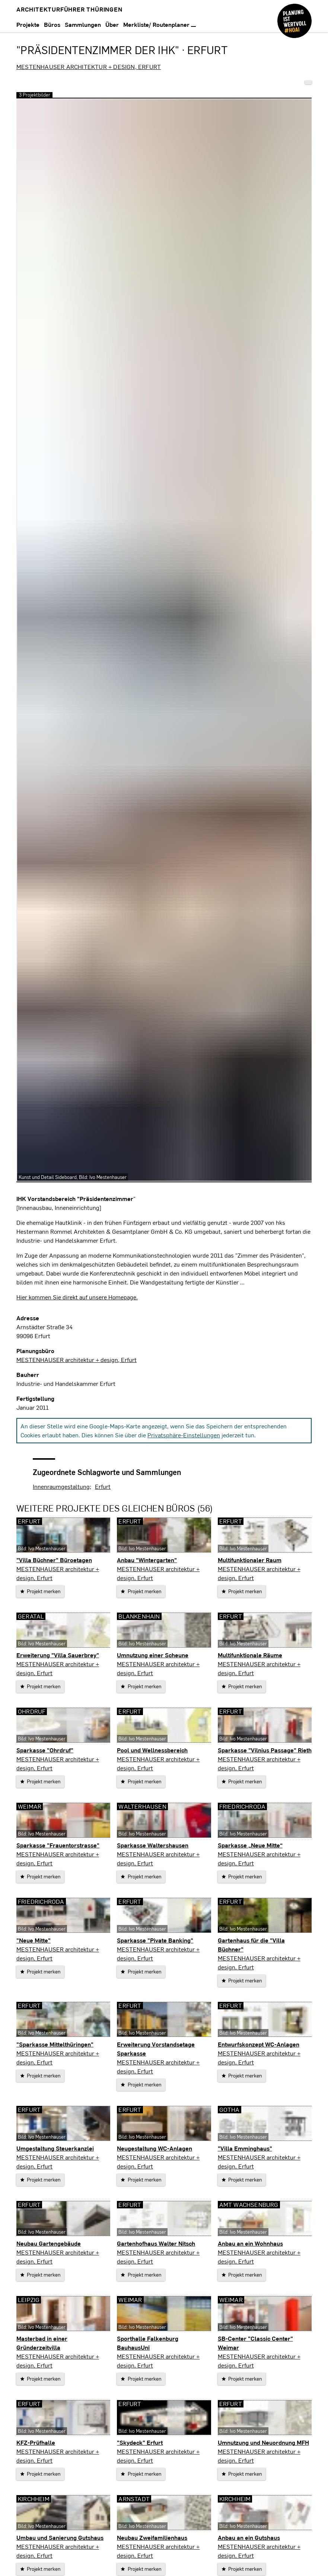  What do you see at coordinates (152, 2537) in the screenshot?
I see `Neubau Zweifamilienhaus` at bounding box center [152, 2537].